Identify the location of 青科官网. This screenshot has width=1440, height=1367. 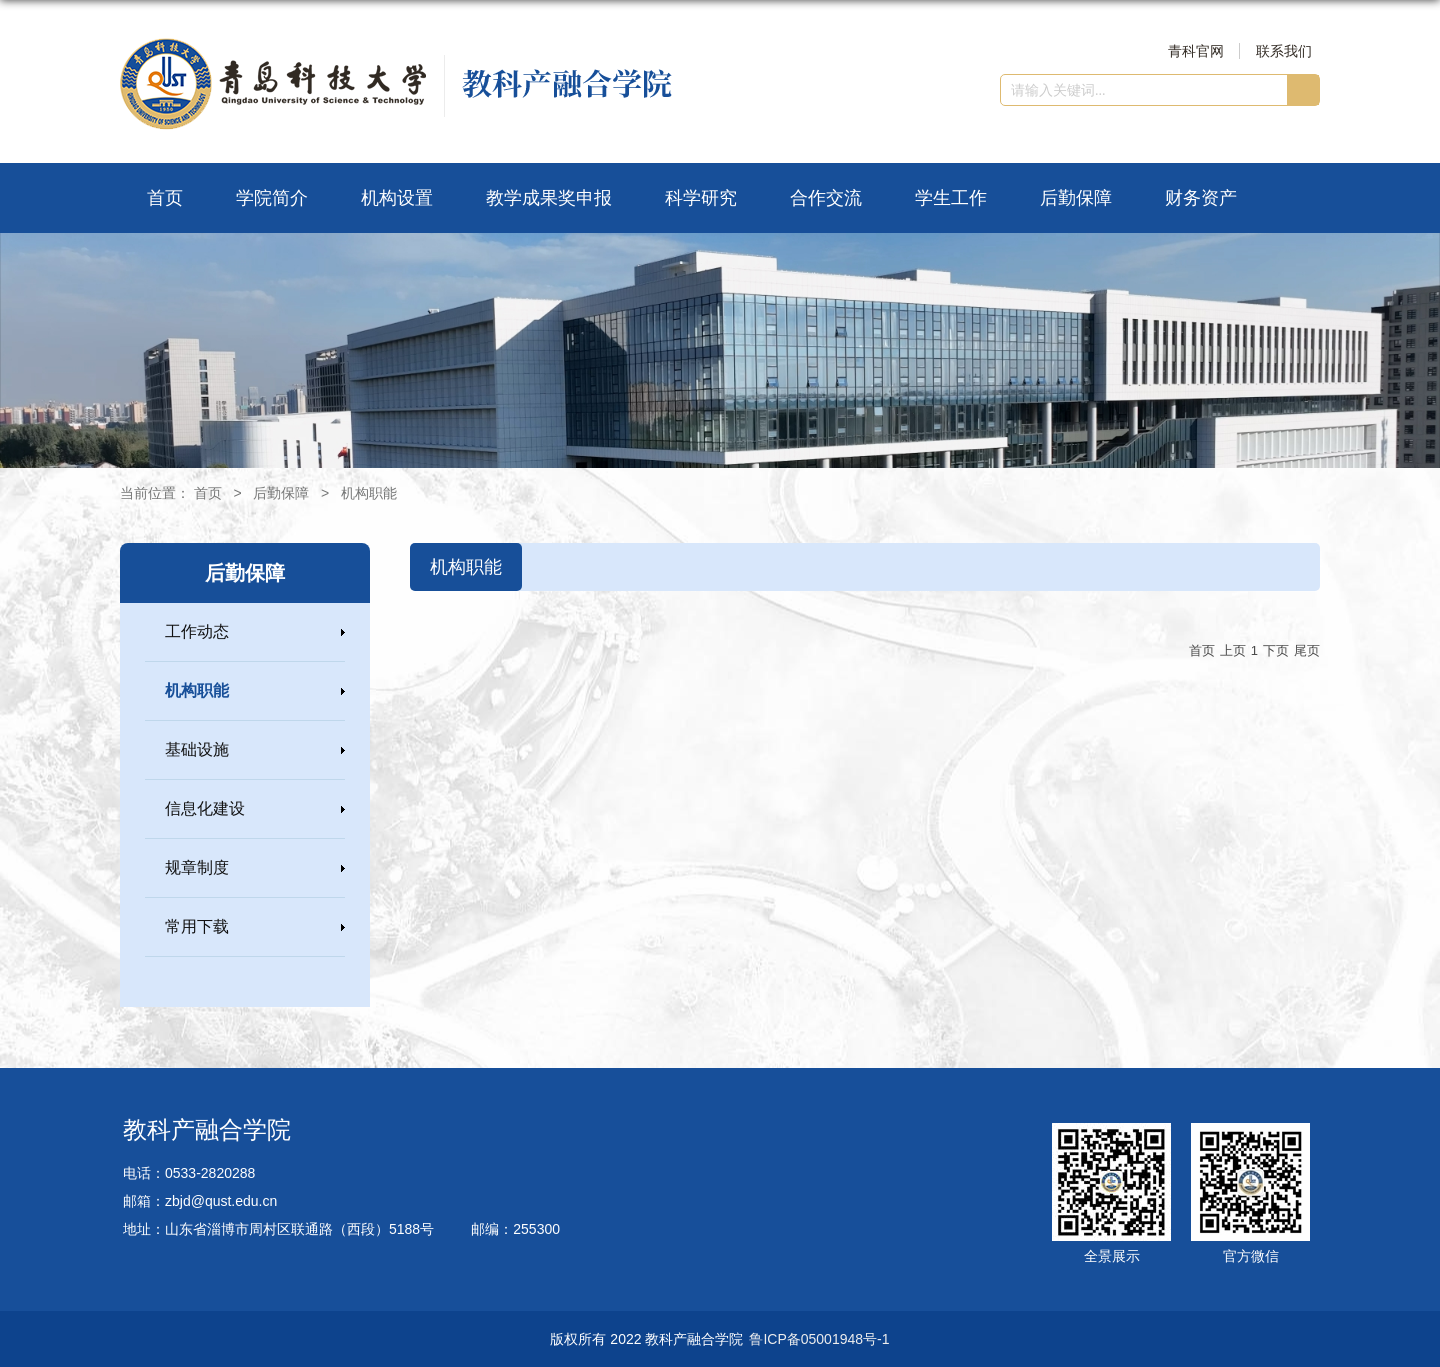
(1196, 51).